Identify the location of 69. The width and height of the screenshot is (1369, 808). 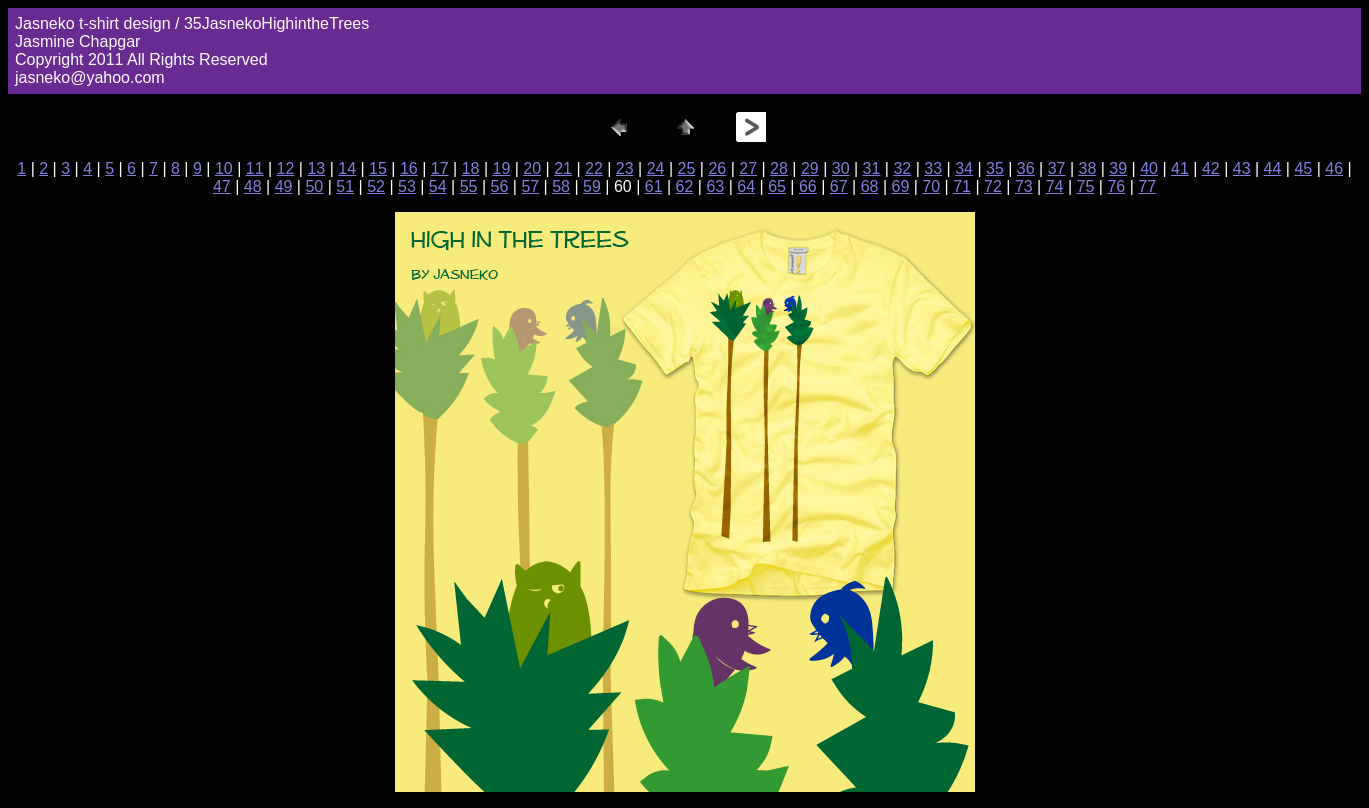
(901, 186).